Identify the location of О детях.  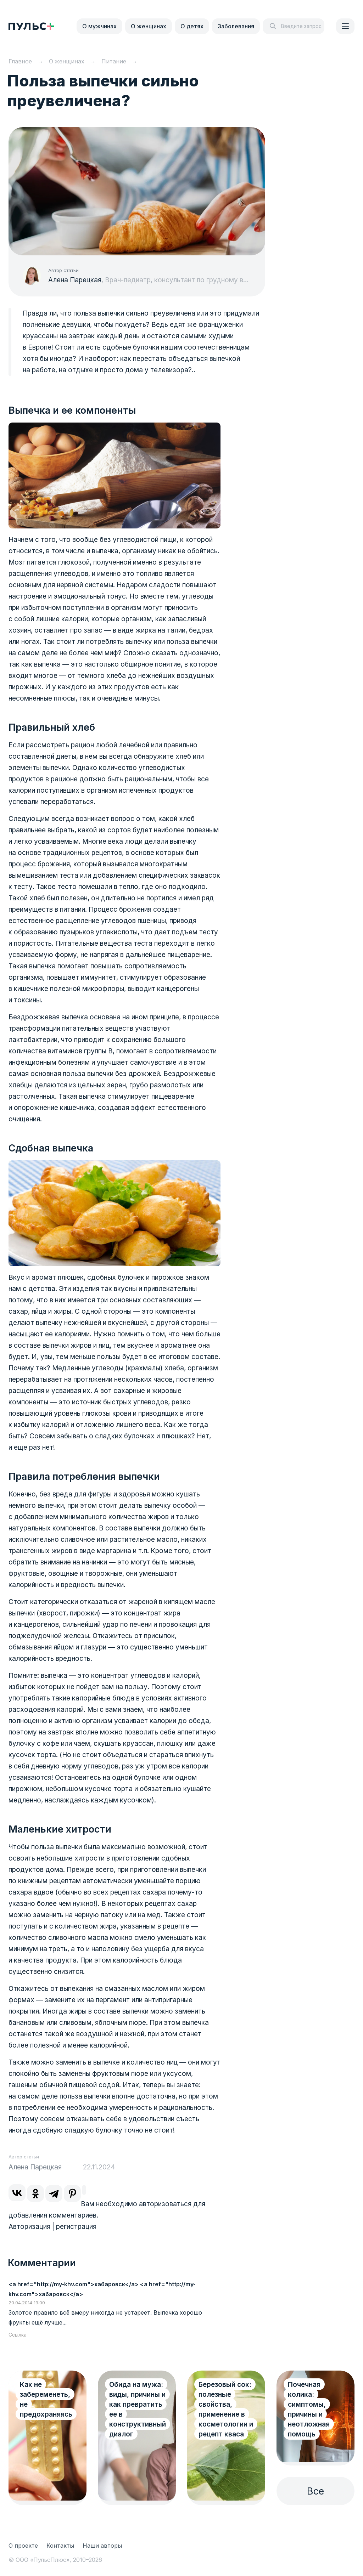
(191, 26).